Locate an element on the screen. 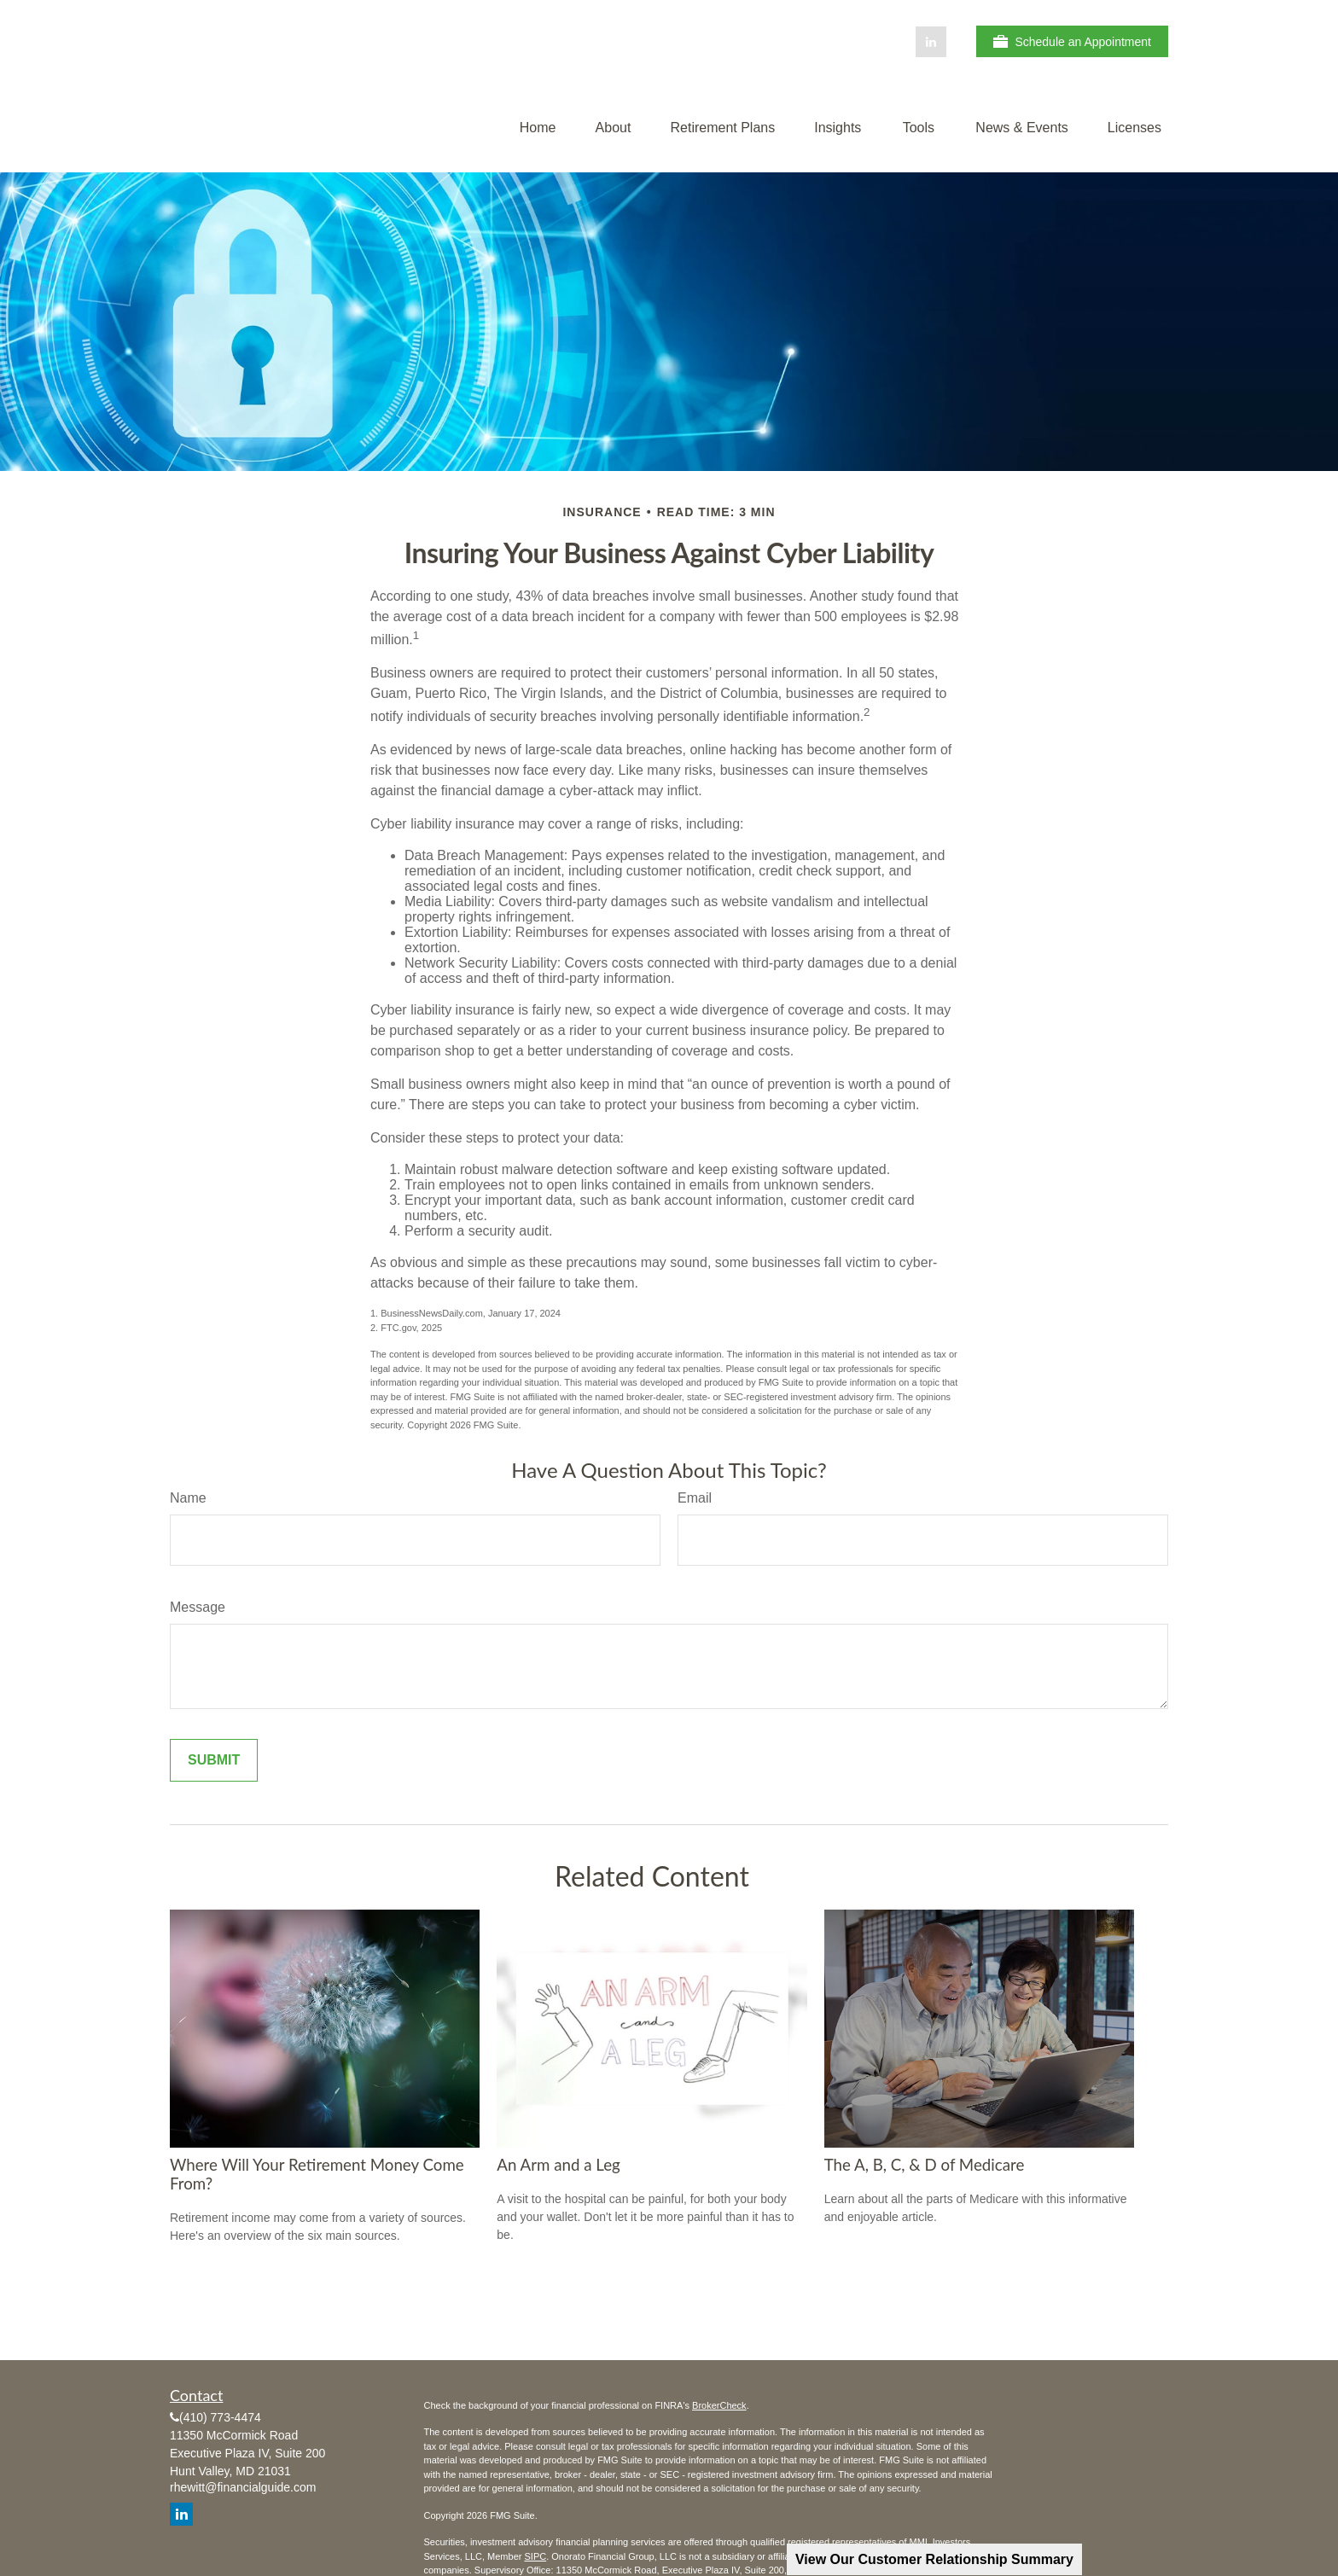  Message is located at coordinates (197, 1607).